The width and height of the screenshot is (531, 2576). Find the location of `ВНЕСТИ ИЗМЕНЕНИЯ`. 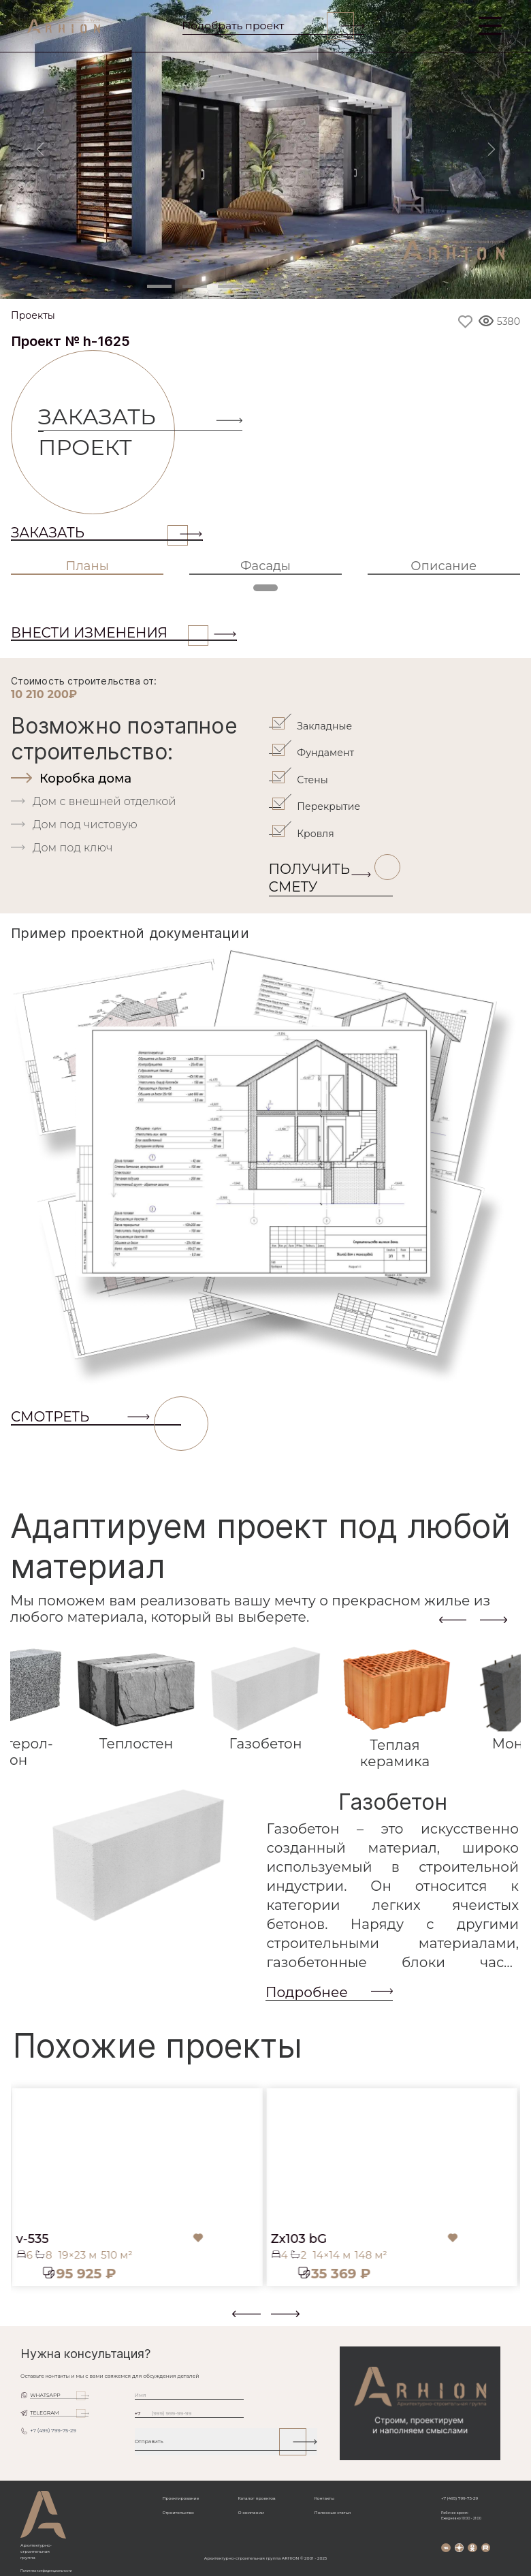

ВНЕСТИ ИЗМЕНЕНИЯ is located at coordinates (109, 633).